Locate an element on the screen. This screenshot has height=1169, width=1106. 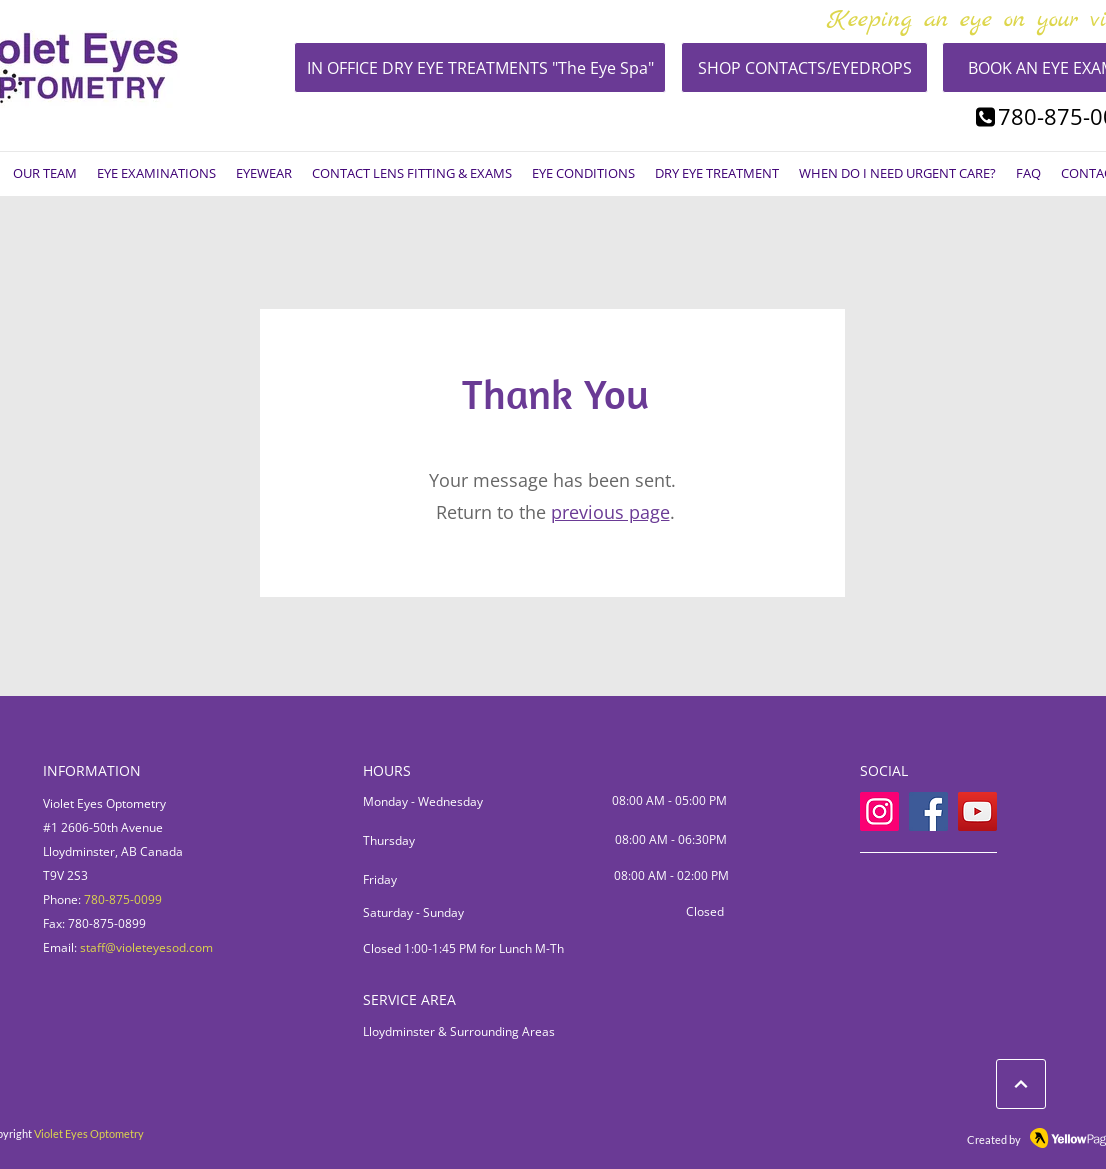
[Facebook] is located at coordinates (928, 811).